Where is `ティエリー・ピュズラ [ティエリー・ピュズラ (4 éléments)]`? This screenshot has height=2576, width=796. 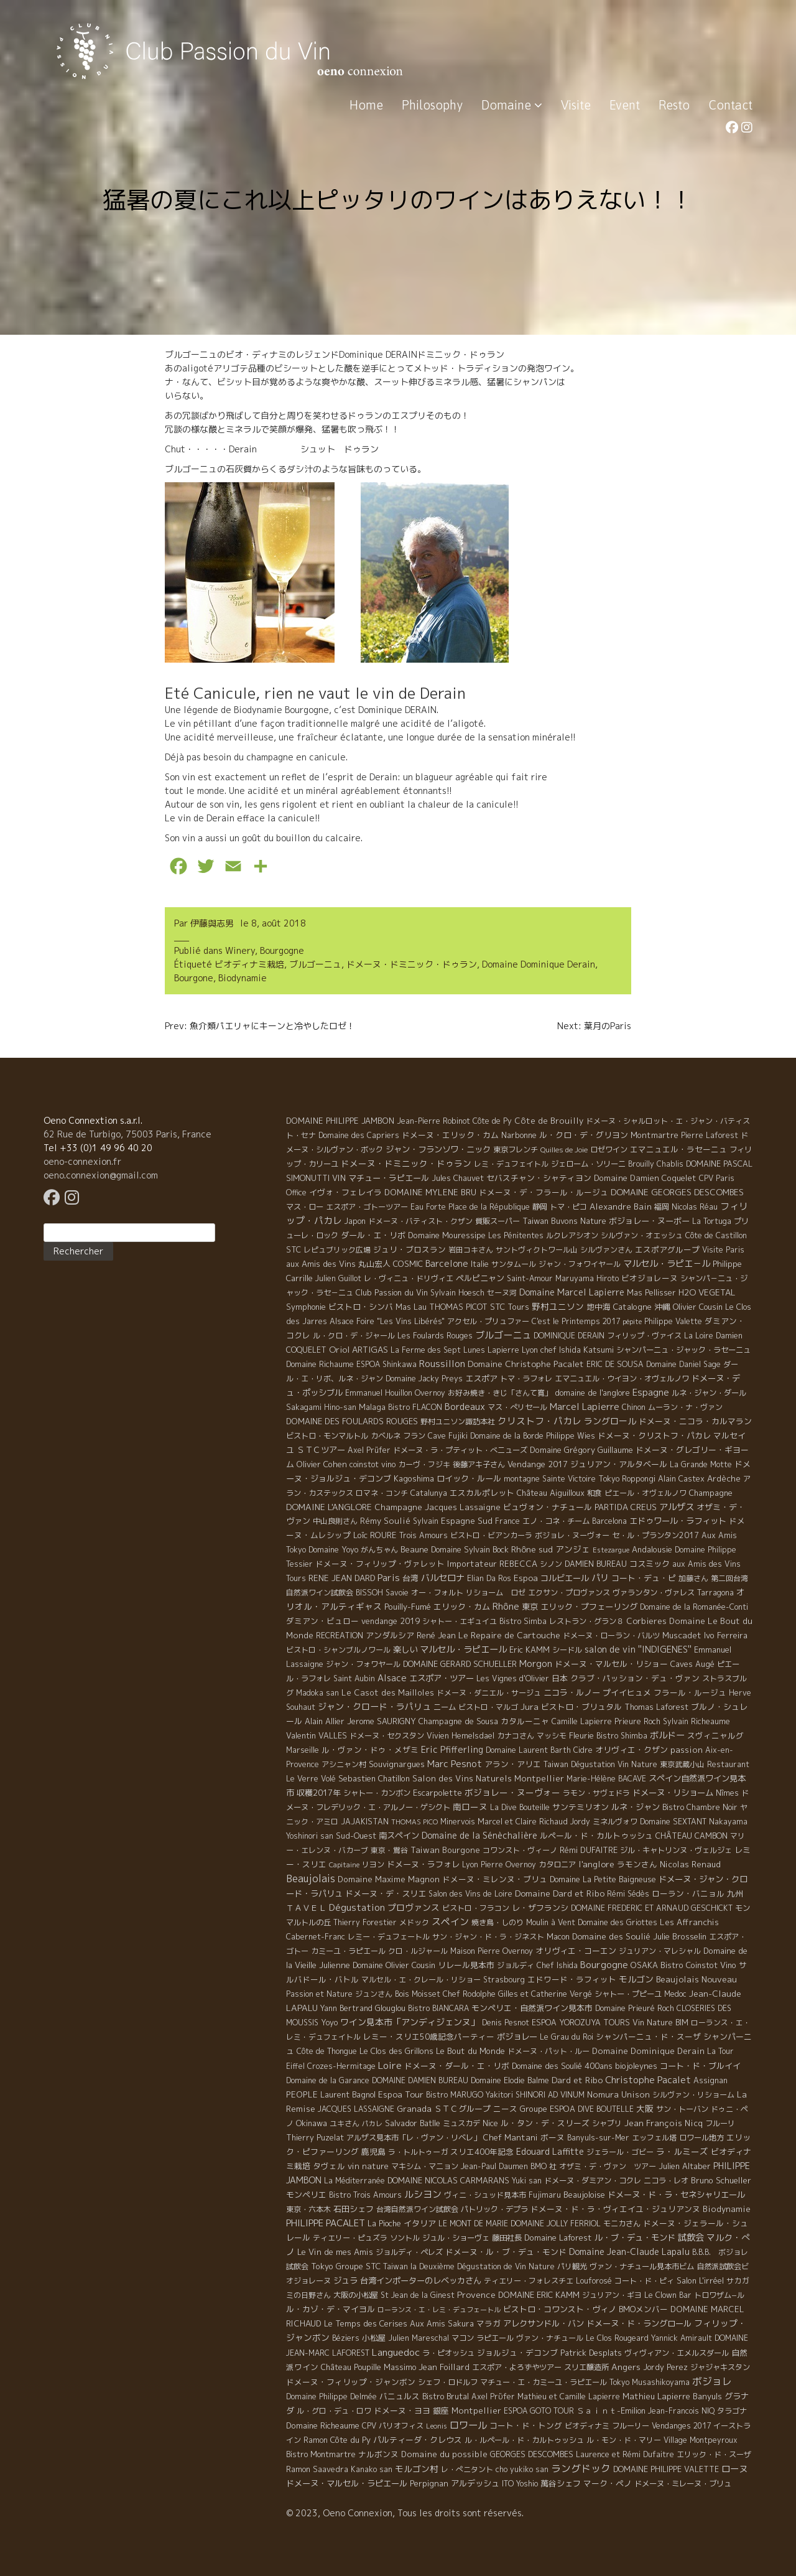
ティエリー・ピュズラ [ティエリー・ピュズラ (4 éléments)] is located at coordinates (350, 2238).